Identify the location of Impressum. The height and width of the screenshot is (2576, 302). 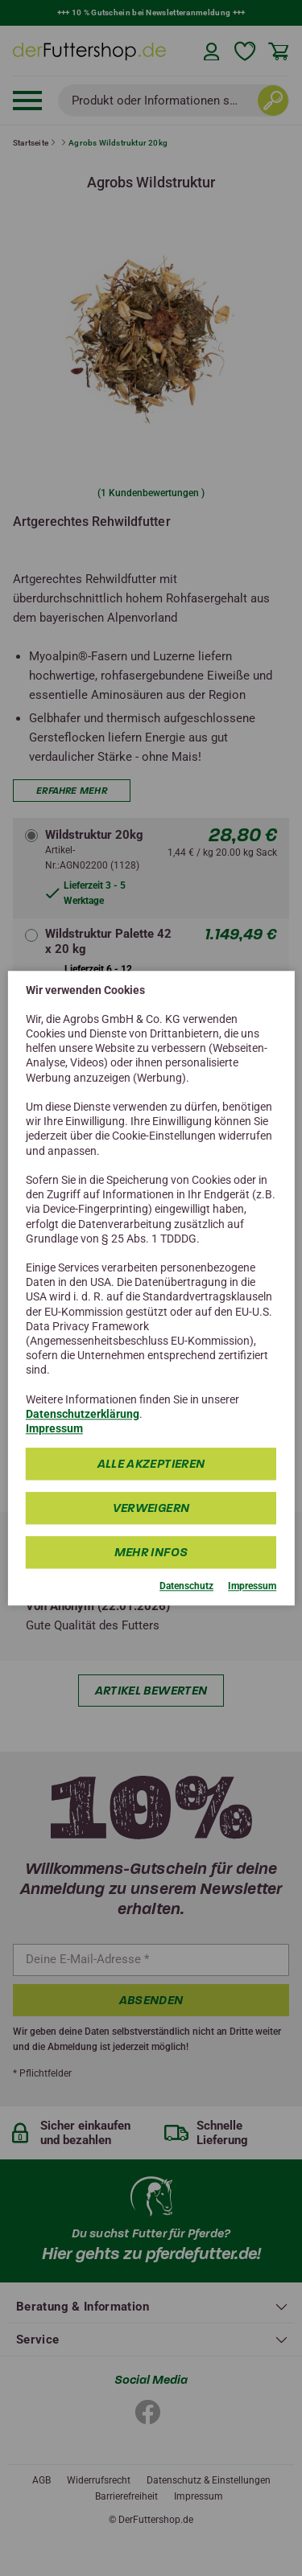
(54, 1428).